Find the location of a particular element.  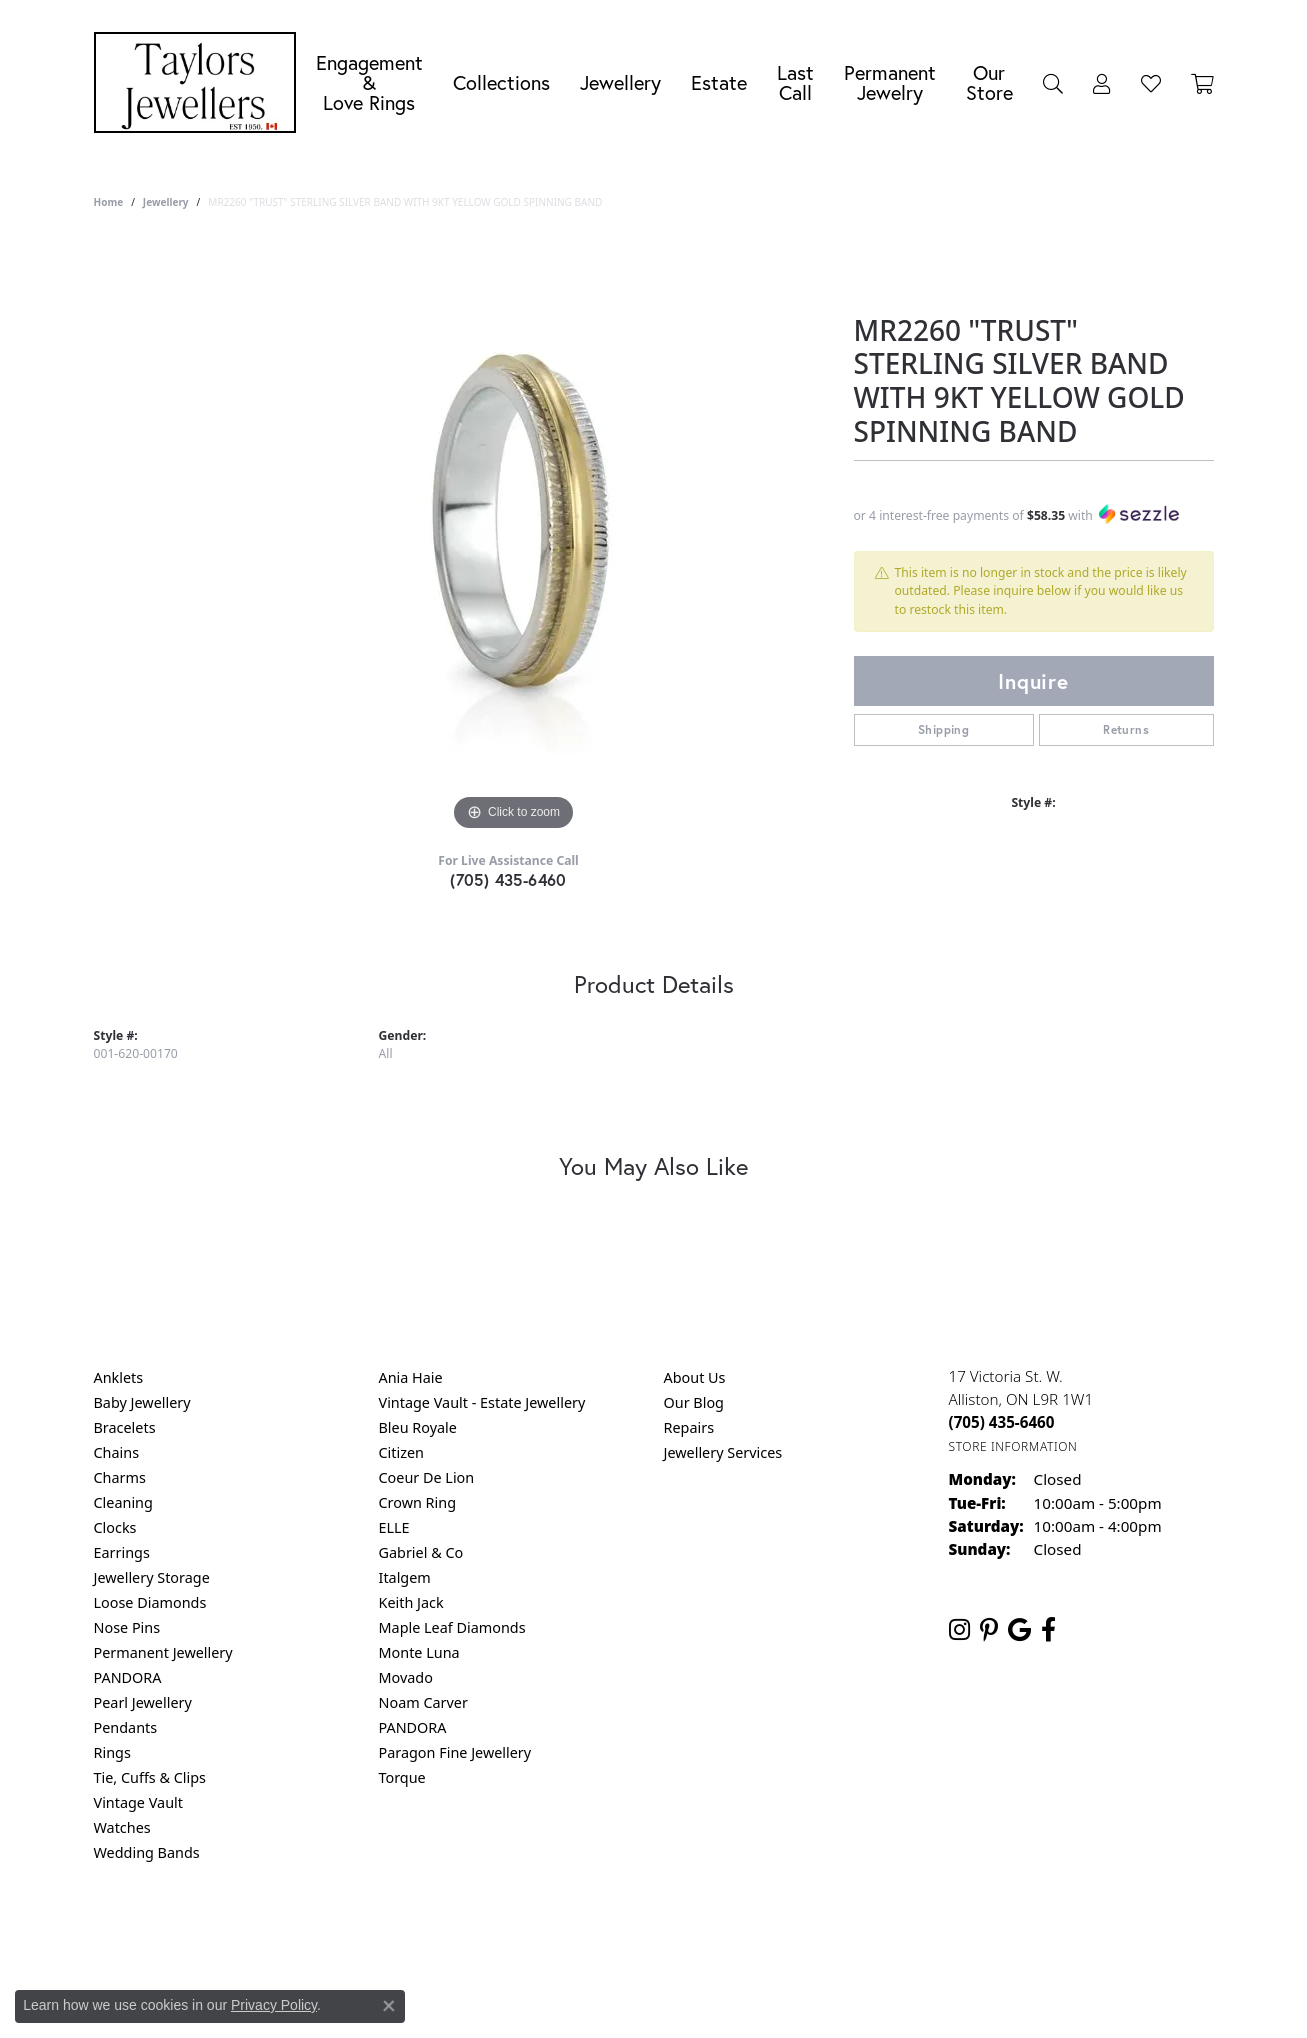

[Call us at (705) 435-6460] is located at coordinates (1002, 1422).